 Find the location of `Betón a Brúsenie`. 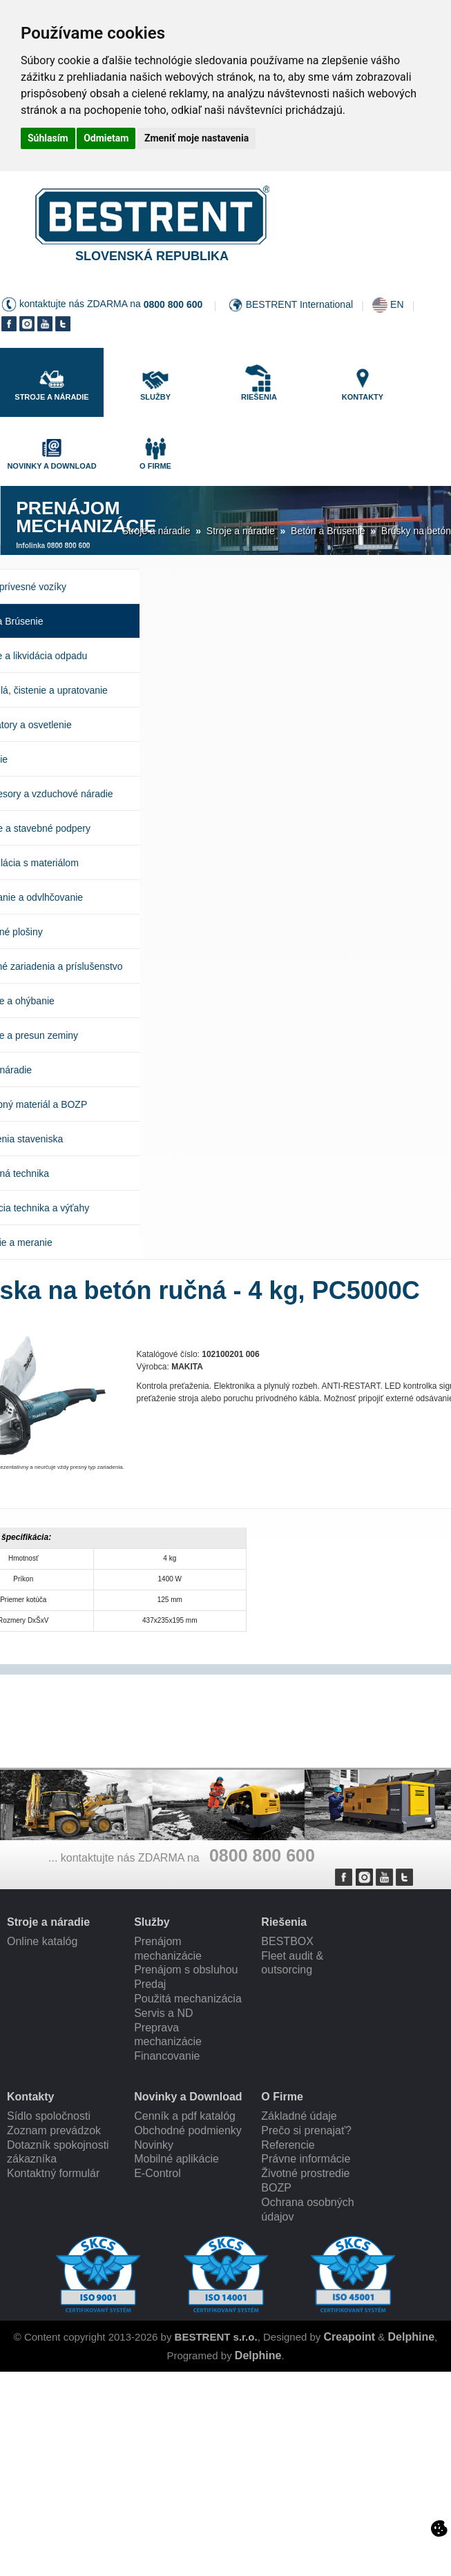

Betón a Brúsenie is located at coordinates (328, 530).